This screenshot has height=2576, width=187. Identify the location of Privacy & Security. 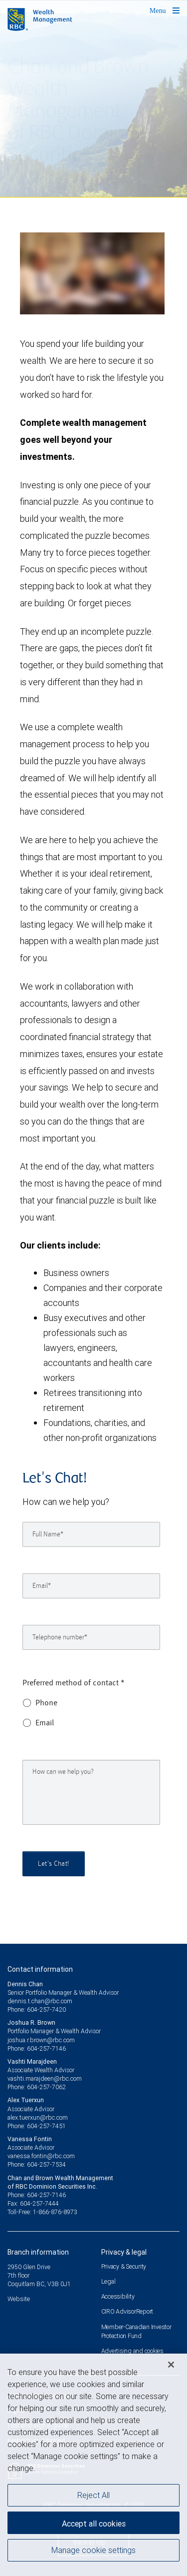
(124, 2266).